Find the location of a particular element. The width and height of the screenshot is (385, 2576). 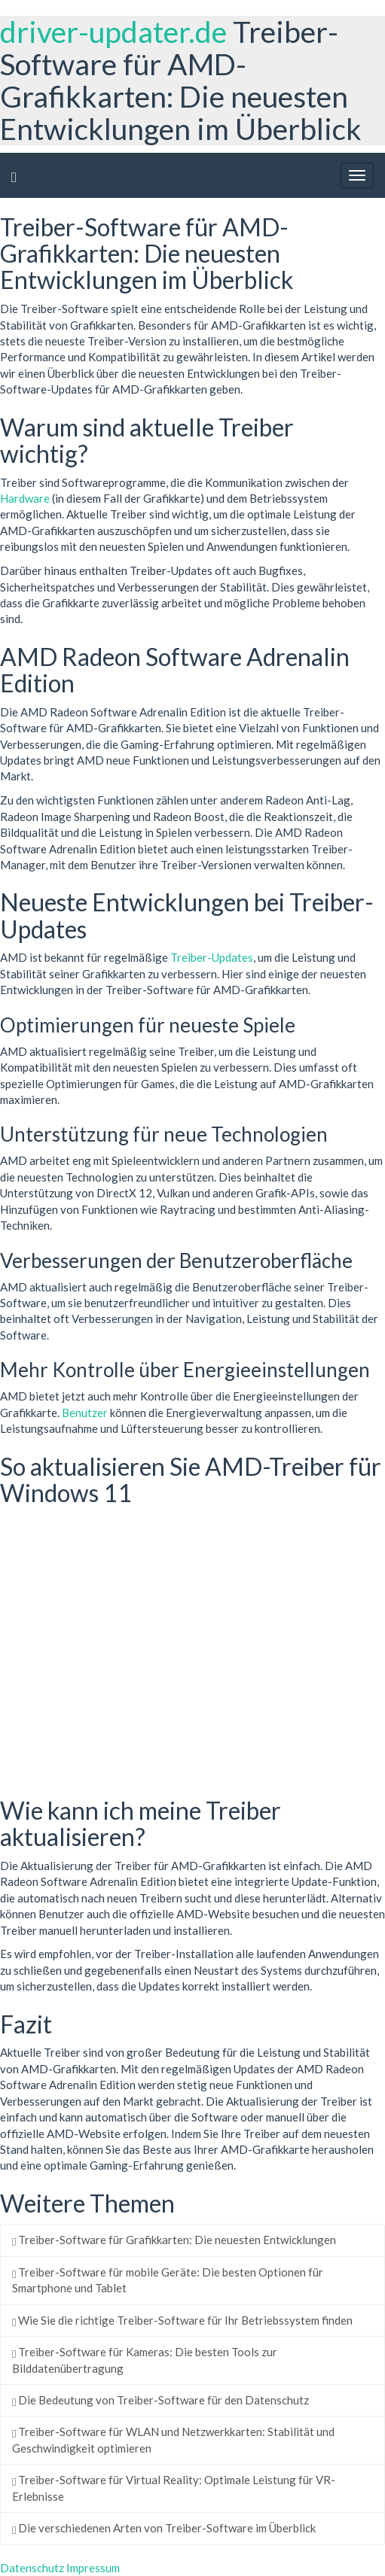

Treiber-Software für mobile Geräte: Die besten Optionen für Smartphone und Tablet is located at coordinates (167, 2280).